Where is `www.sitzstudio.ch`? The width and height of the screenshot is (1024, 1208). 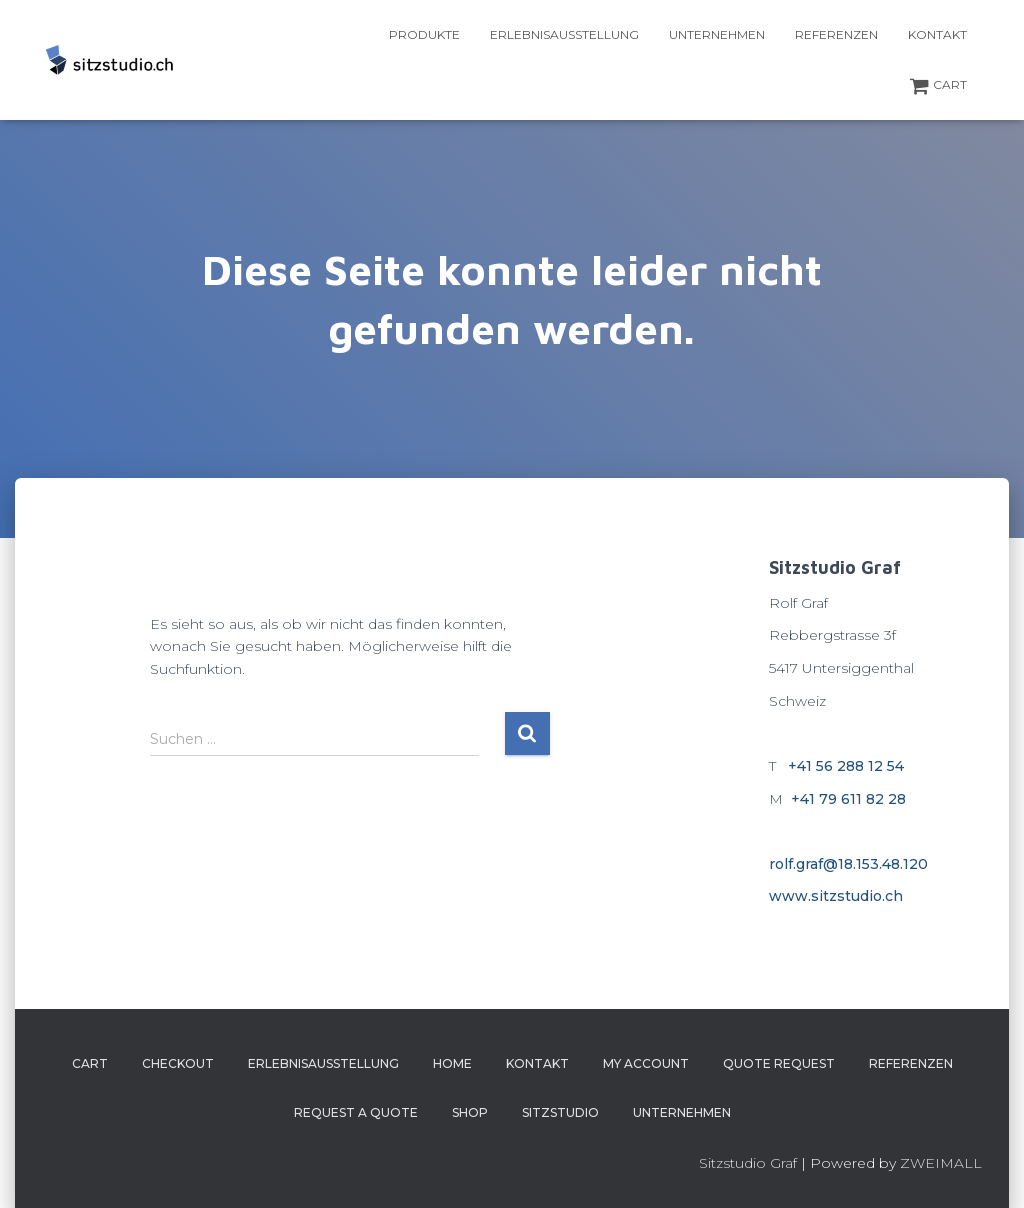
www.sitzstudio.ch is located at coordinates (836, 896).